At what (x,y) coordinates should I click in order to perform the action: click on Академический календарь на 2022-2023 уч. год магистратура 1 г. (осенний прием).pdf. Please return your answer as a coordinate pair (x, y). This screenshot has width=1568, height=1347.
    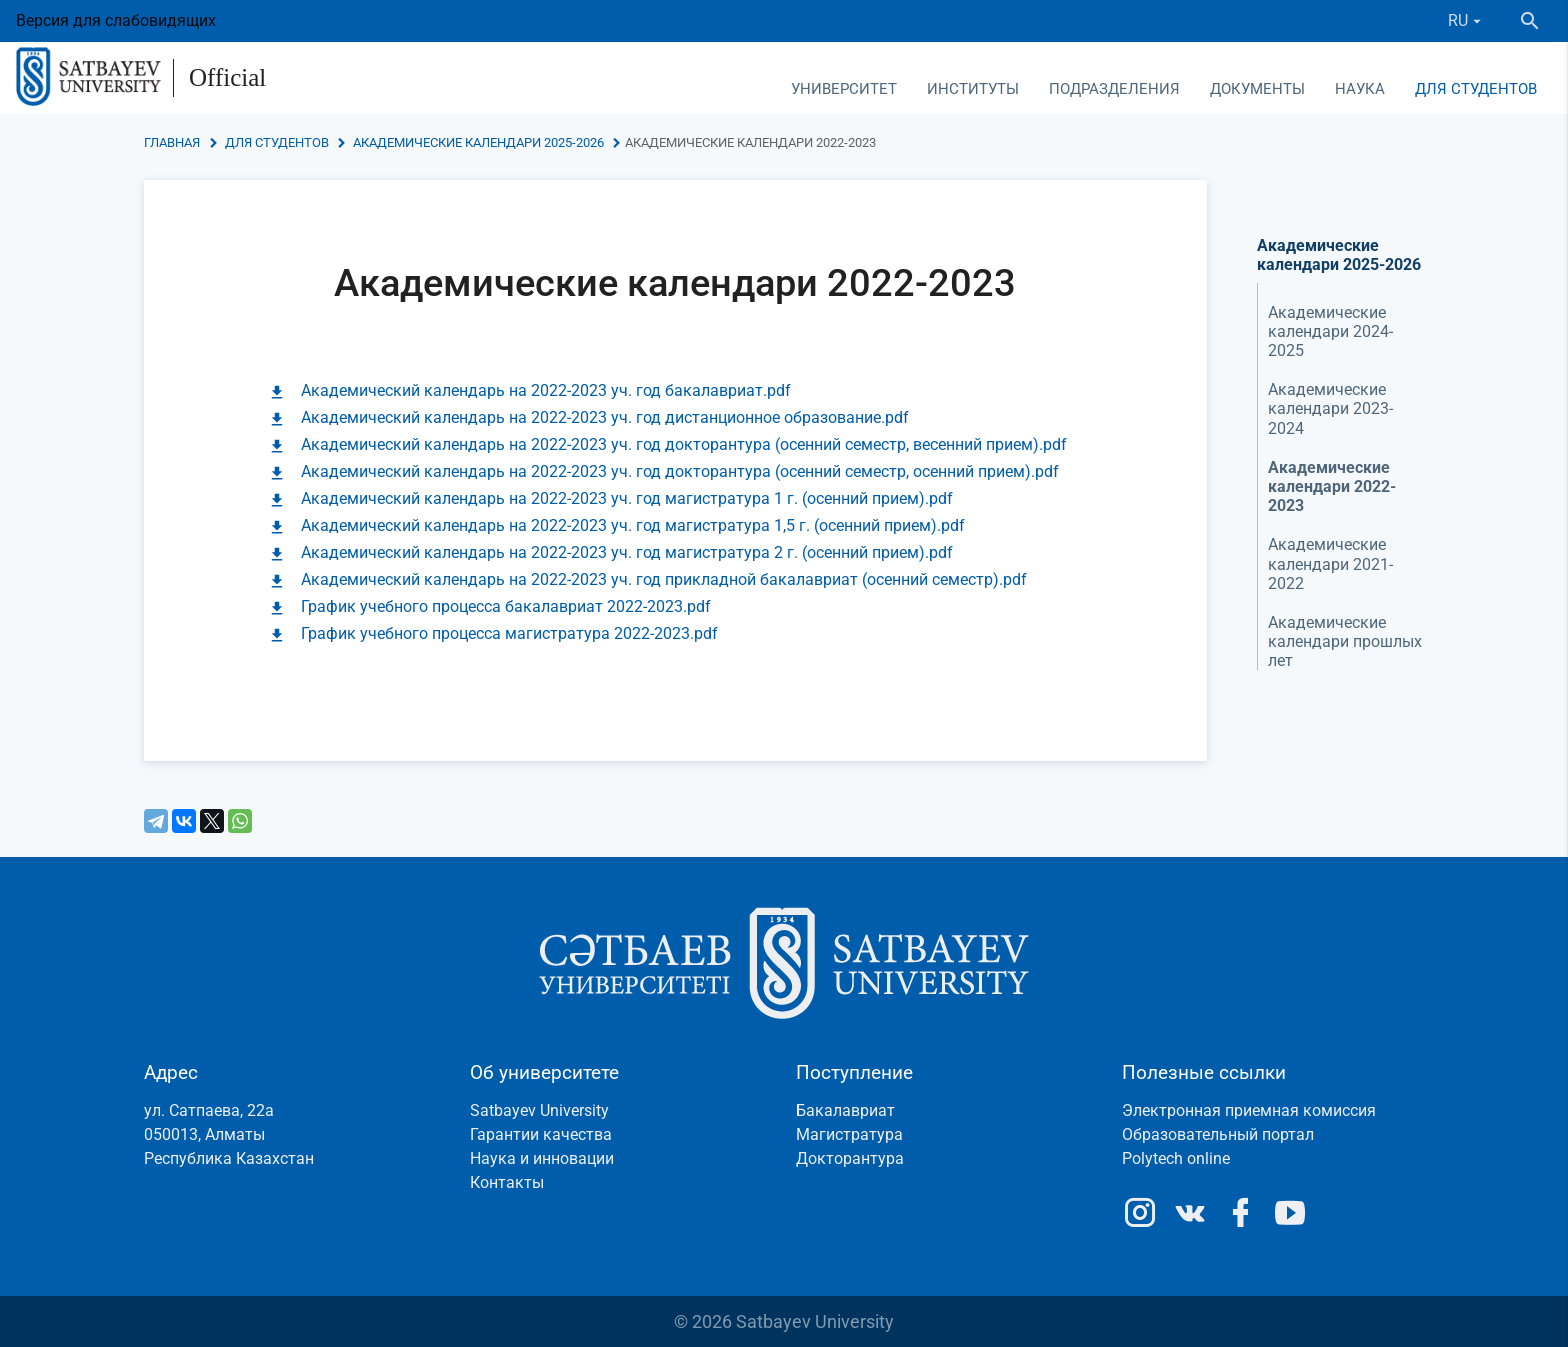
    Looking at the image, I should click on (627, 498).